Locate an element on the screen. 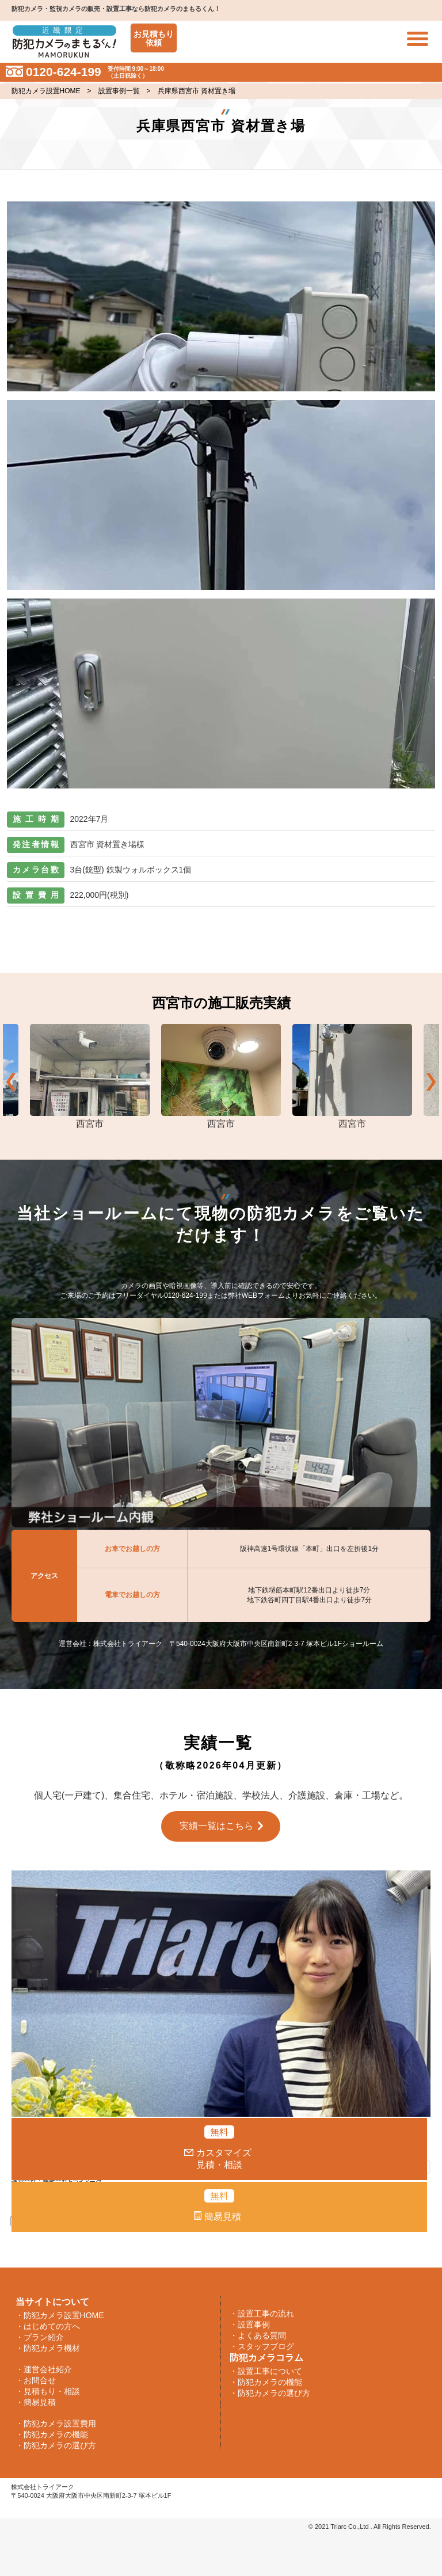  実績一覧はこちら is located at coordinates (216, 1826).